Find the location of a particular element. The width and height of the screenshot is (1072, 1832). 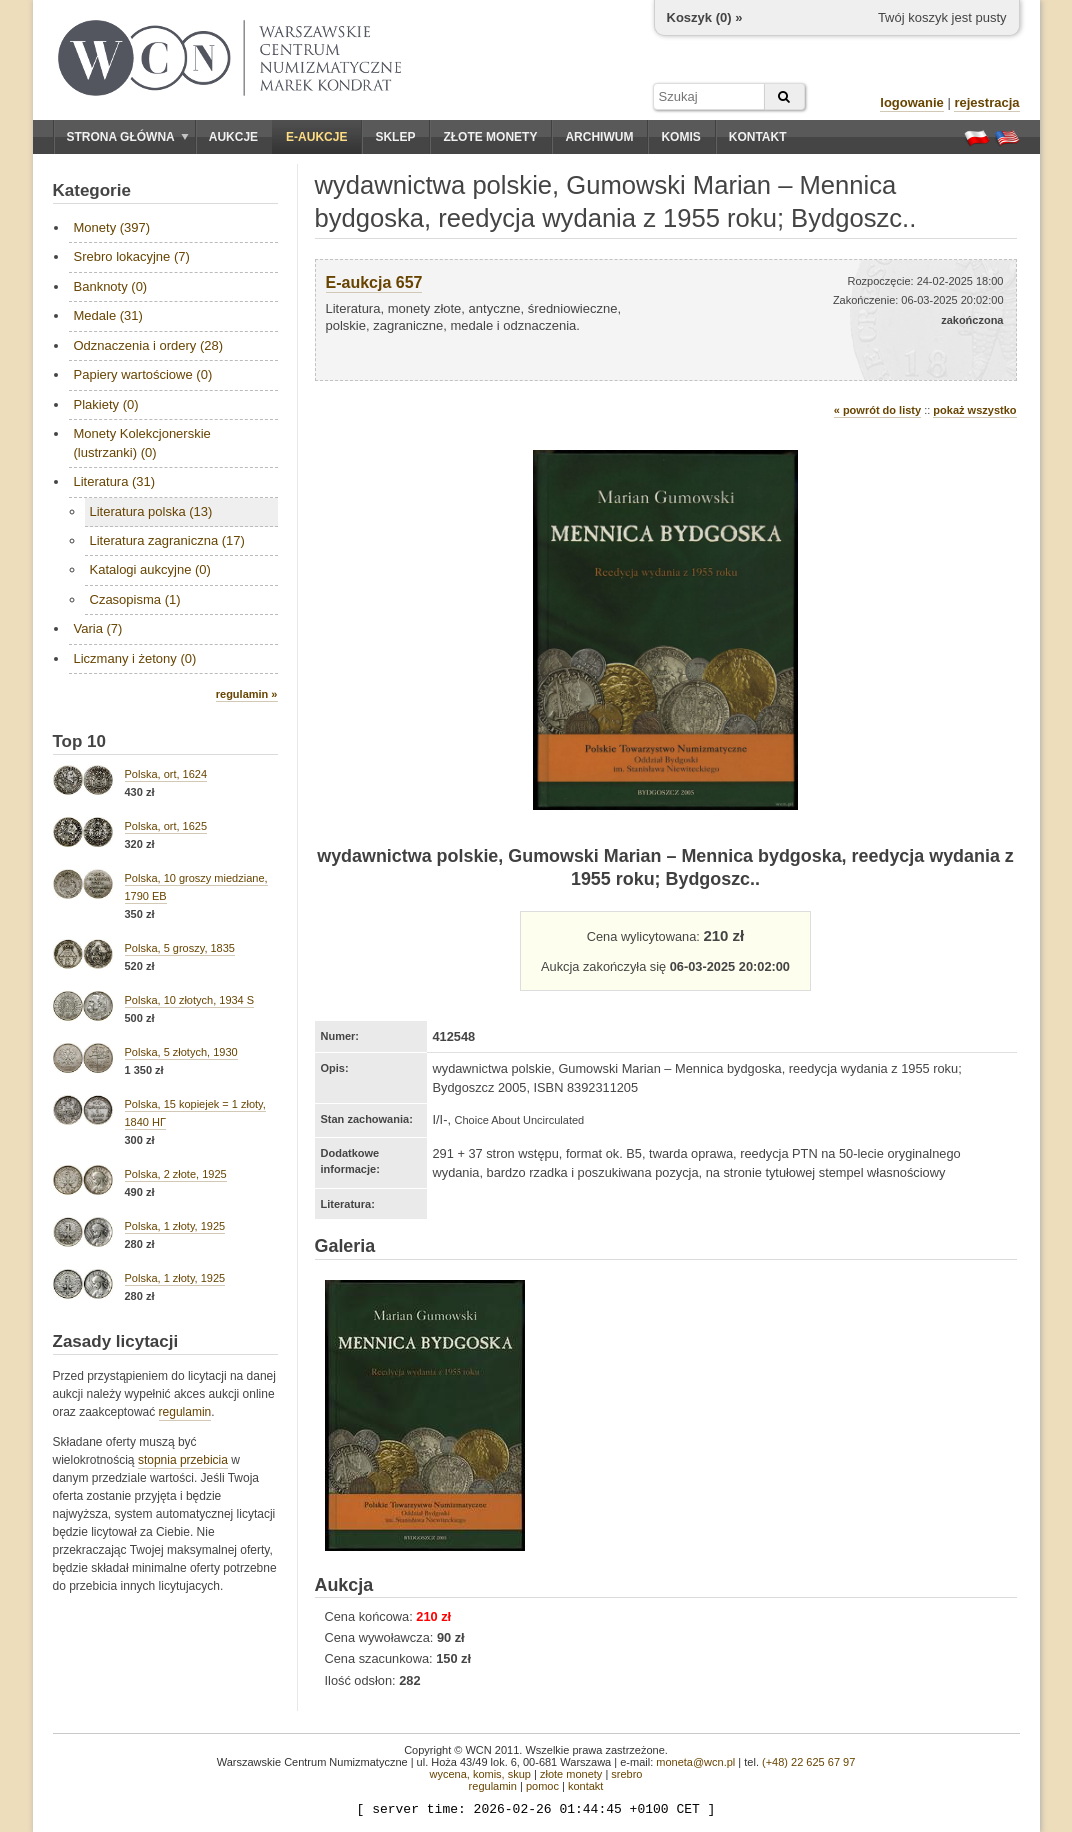

Polska, 5 groszy, 1835 is located at coordinates (180, 948).